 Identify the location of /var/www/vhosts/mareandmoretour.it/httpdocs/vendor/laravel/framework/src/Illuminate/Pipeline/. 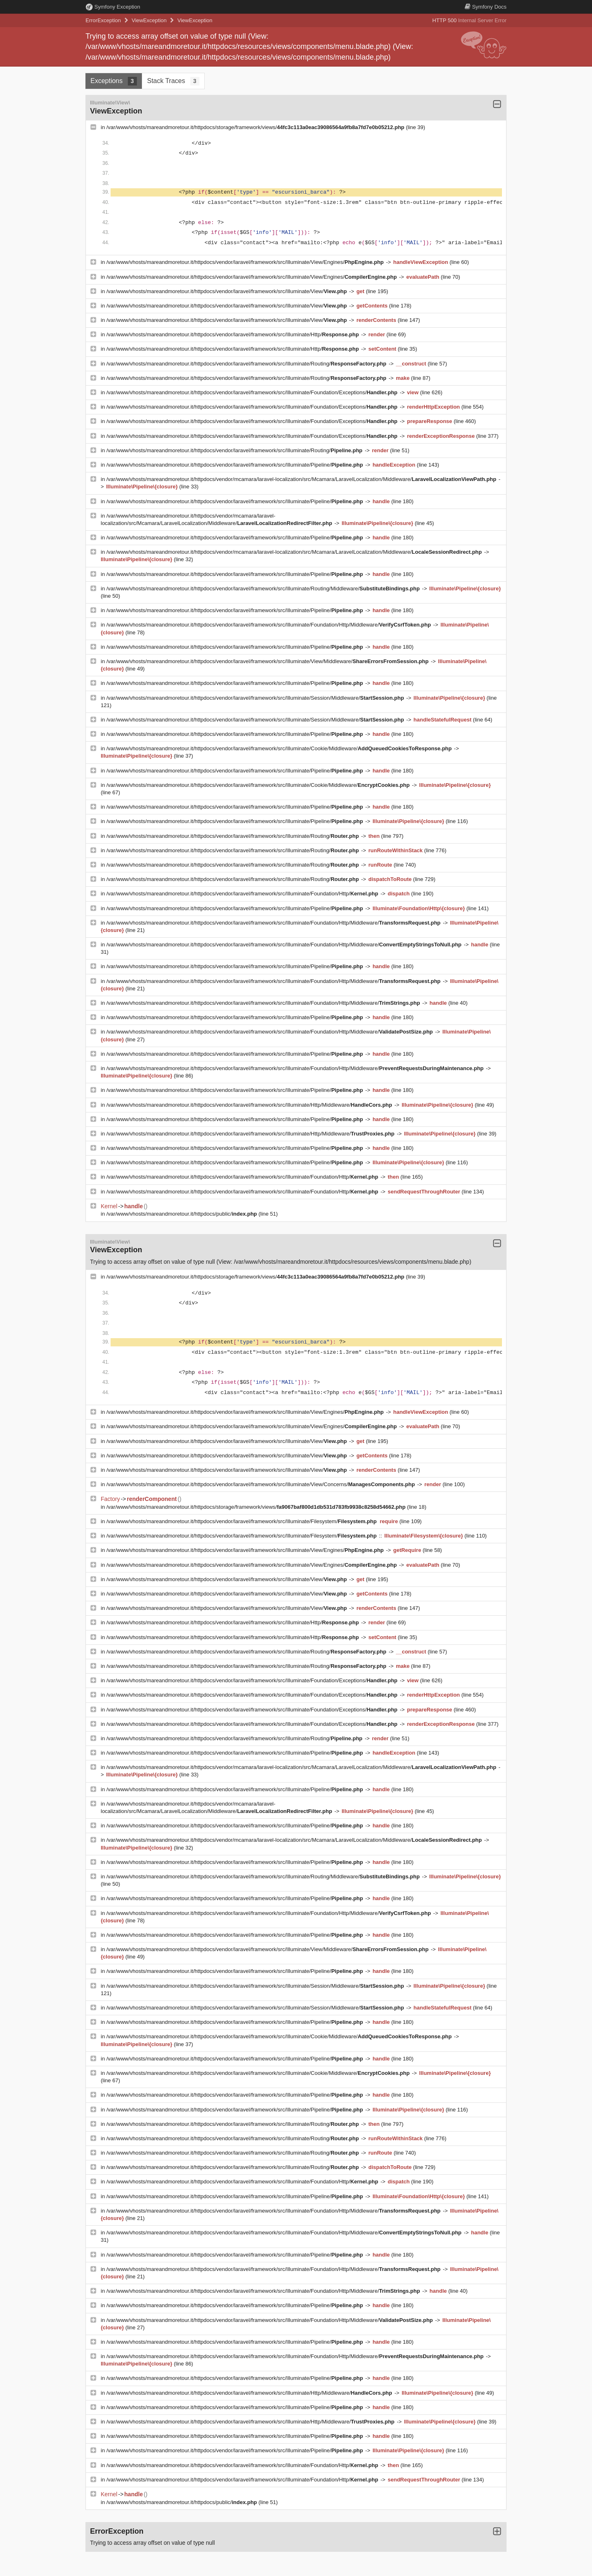
(235, 465).